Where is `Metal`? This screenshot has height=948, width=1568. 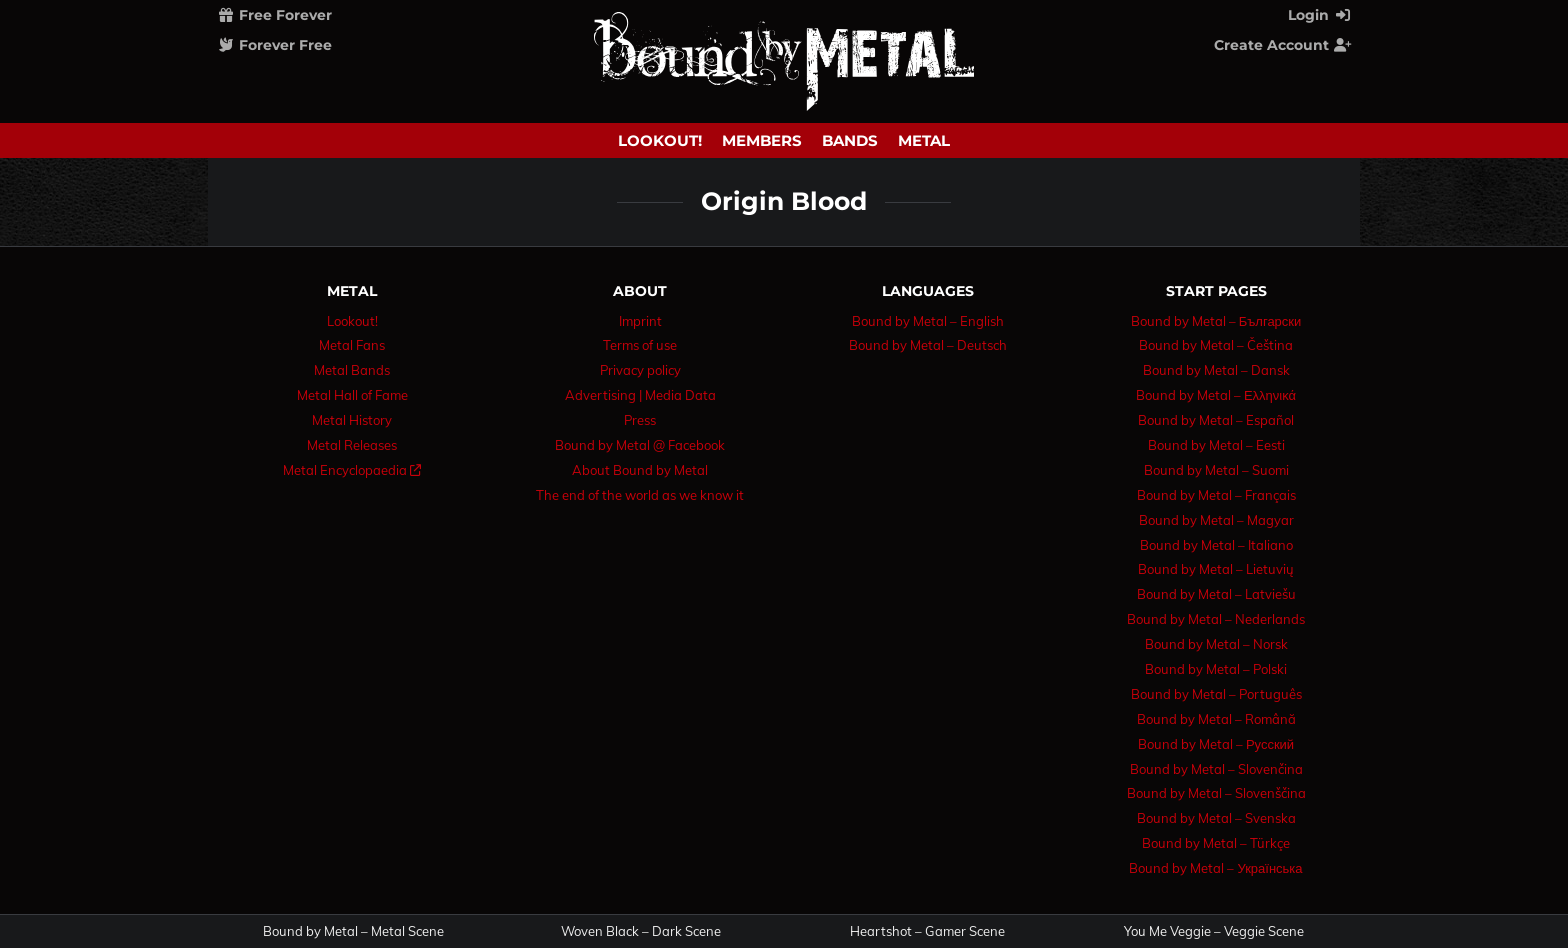 Metal is located at coordinates (924, 140).